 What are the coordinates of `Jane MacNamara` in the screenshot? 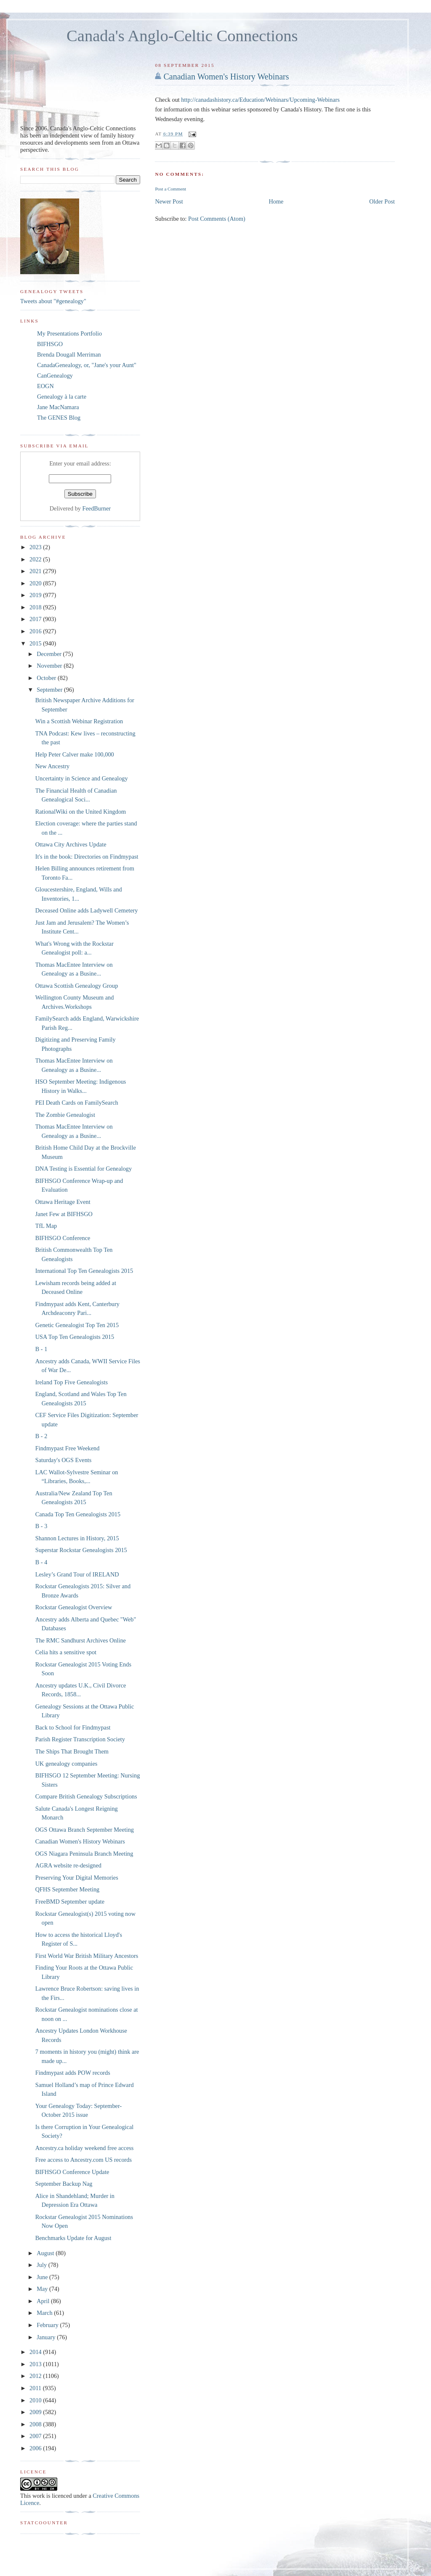 It's located at (58, 407).